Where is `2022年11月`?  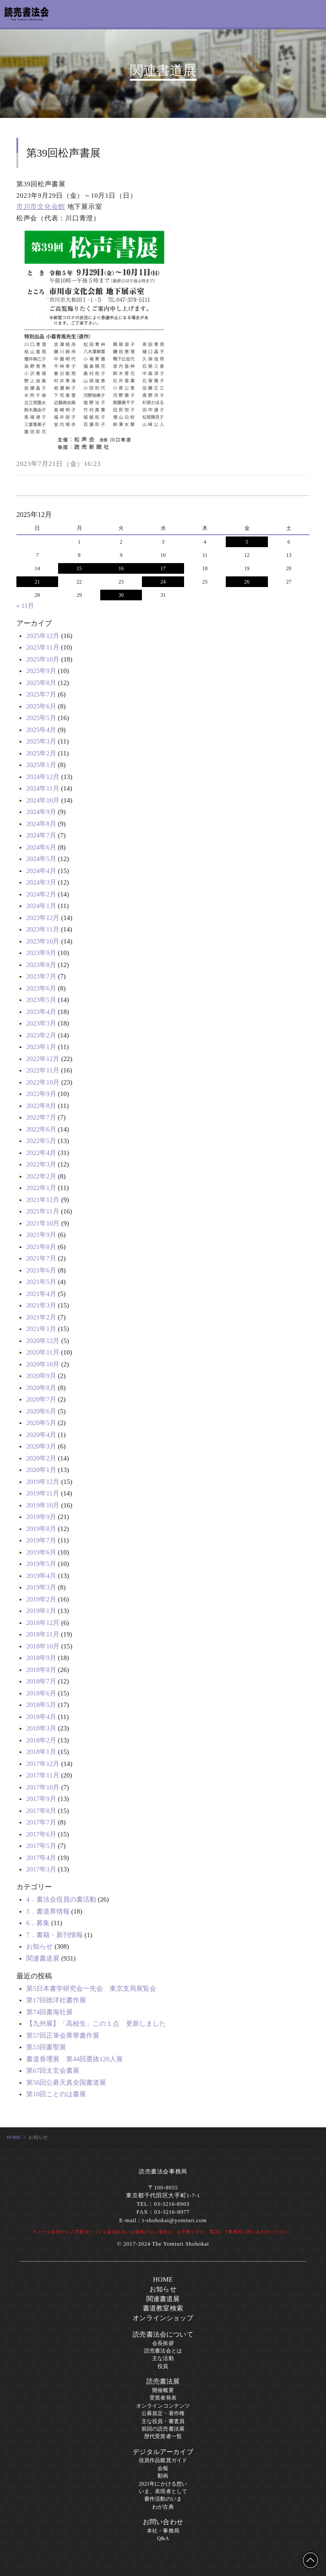
2022年11月 is located at coordinates (42, 1070).